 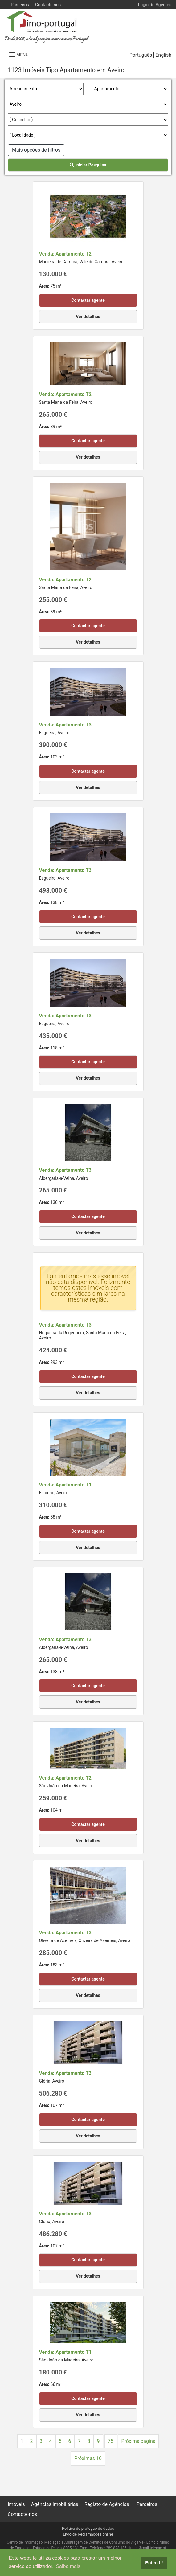 What do you see at coordinates (88, 2458) in the screenshot?
I see `Próximas 10` at bounding box center [88, 2458].